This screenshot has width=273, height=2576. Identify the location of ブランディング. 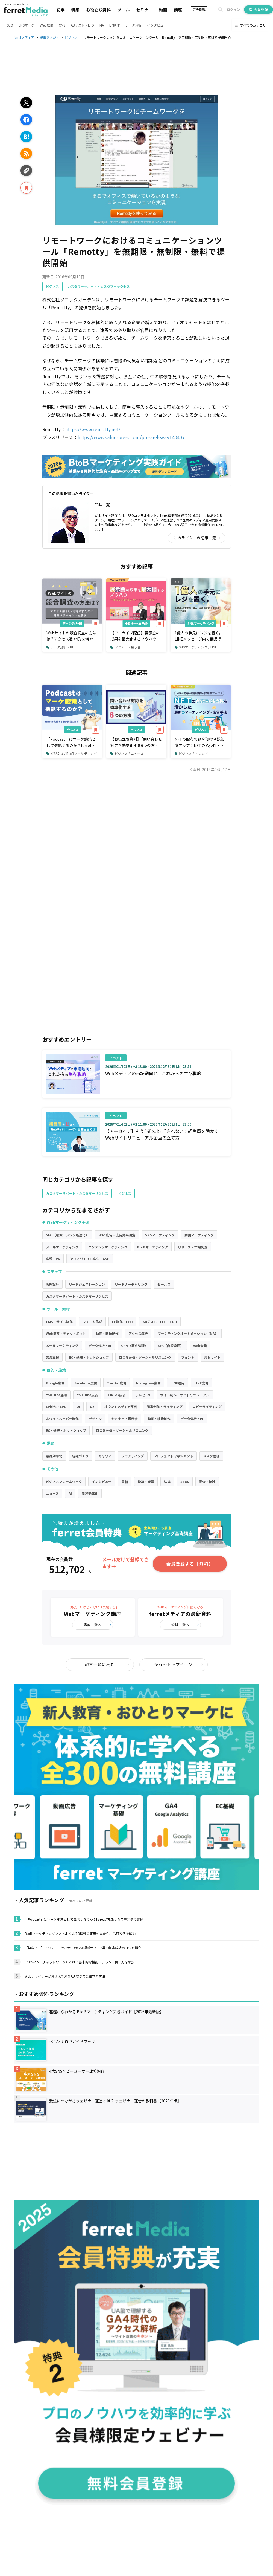
(132, 1455).